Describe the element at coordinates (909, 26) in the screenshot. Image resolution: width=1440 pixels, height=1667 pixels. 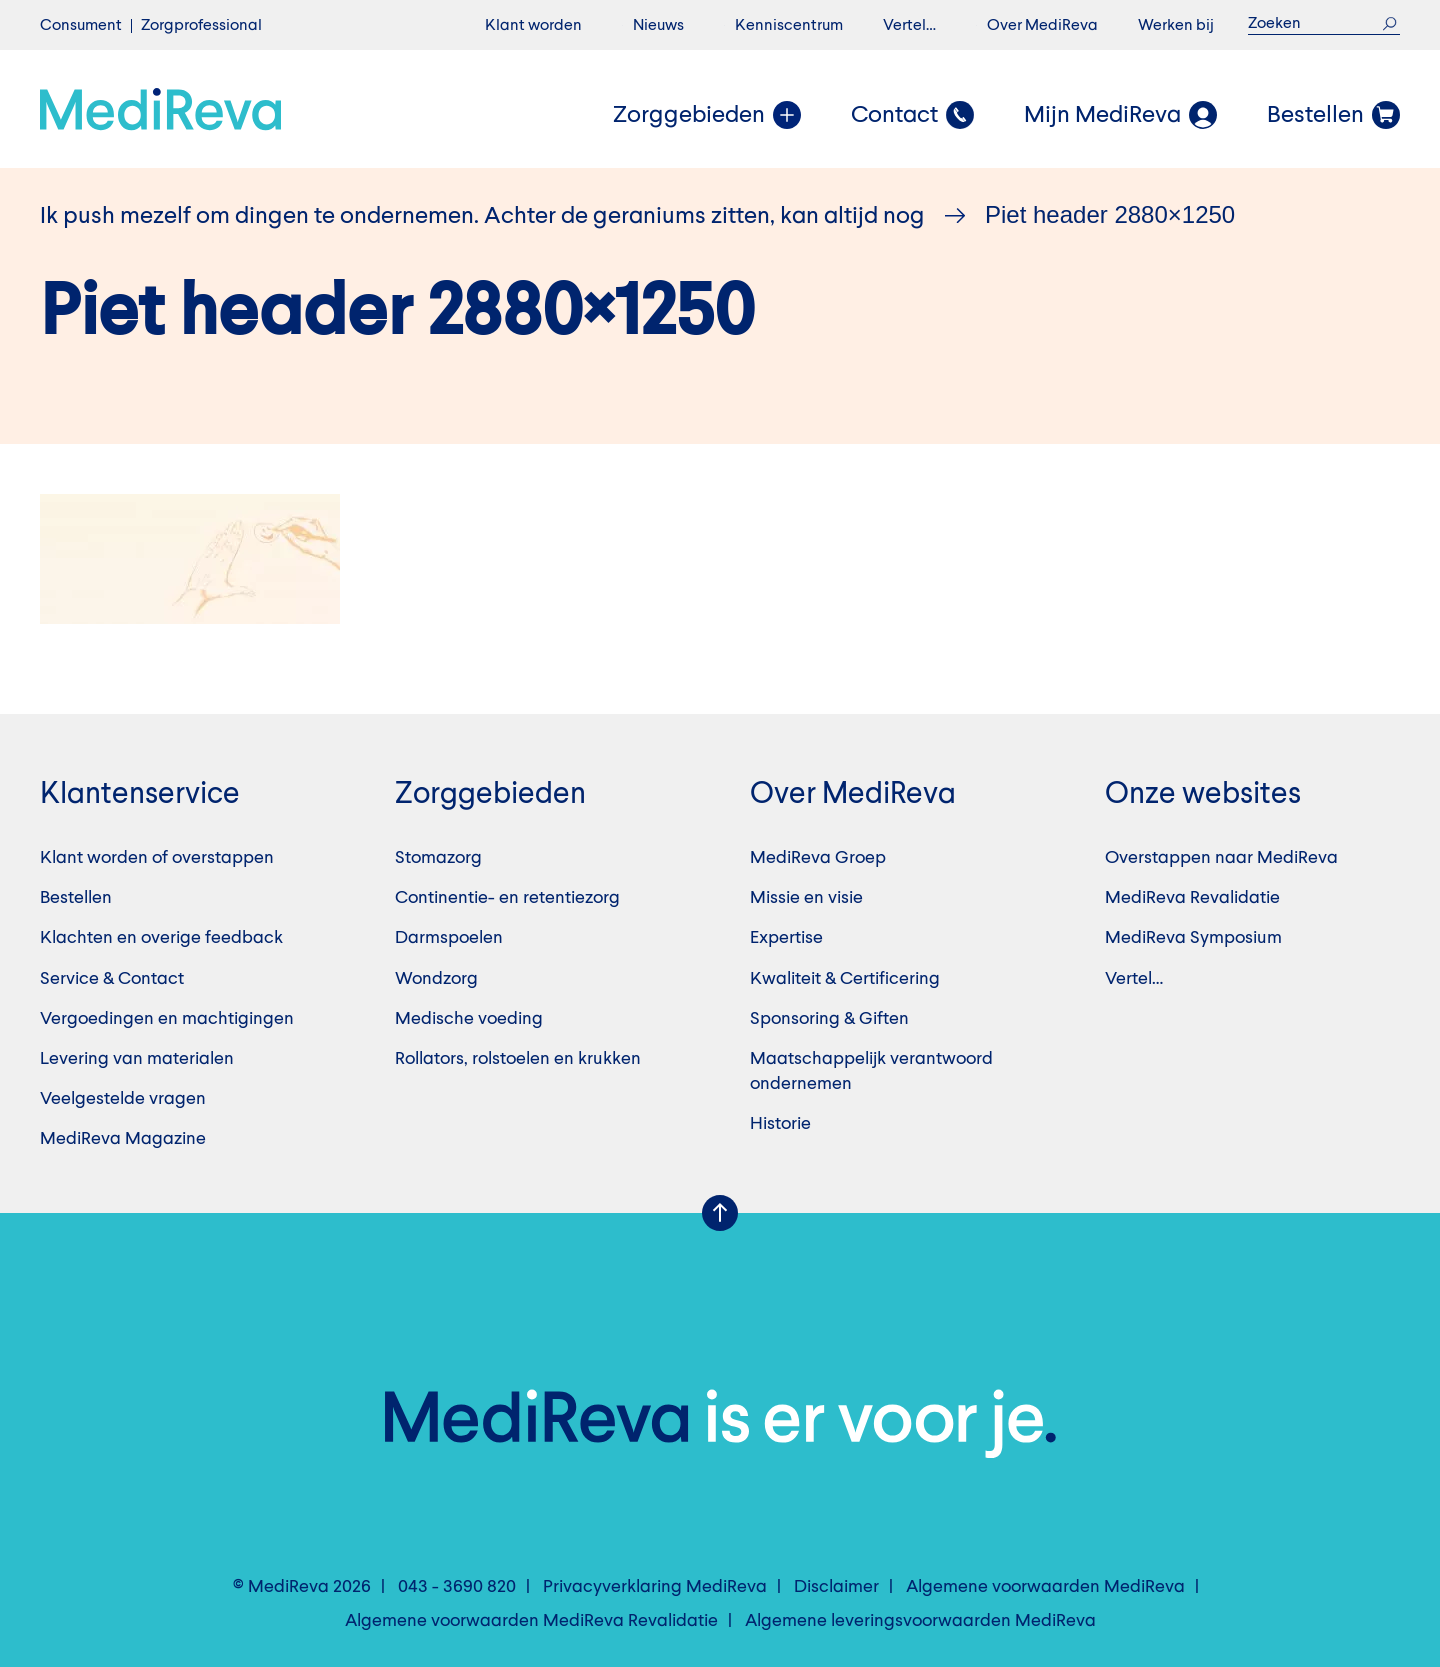
I see `Vertel…` at that location.